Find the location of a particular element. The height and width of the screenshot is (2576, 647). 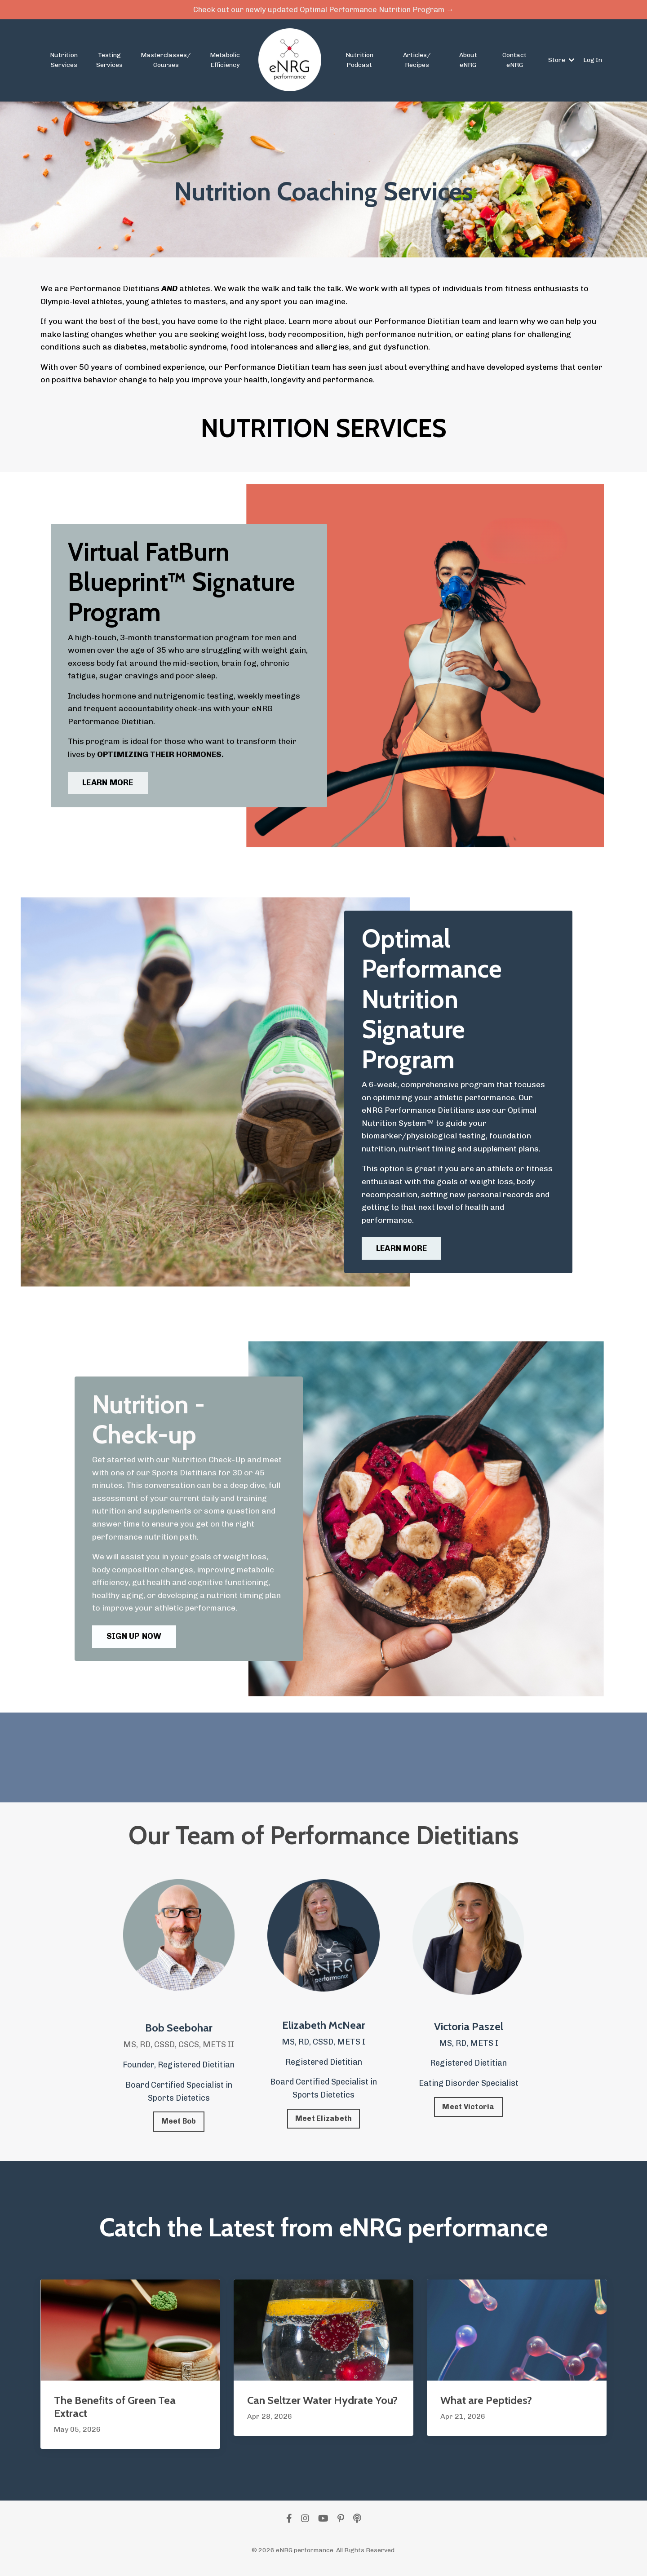

Meet Victoria [button] is located at coordinates (468, 2113).